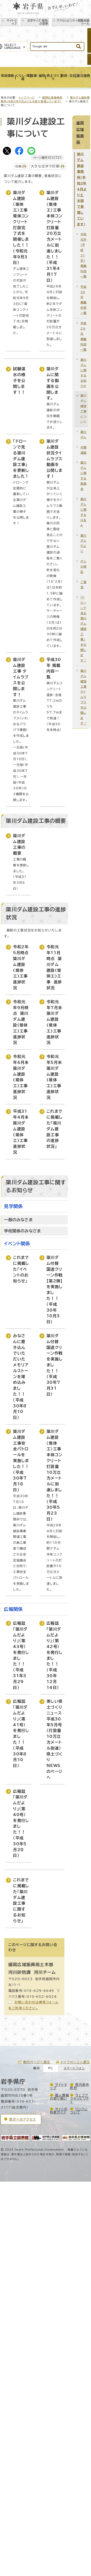 The height and width of the screenshot is (2576, 91). Describe the element at coordinates (21, 1460) in the screenshot. I see `簗川ダム建設工事安全パトロールを実施しました！！（平成30年7月18日）` at that location.